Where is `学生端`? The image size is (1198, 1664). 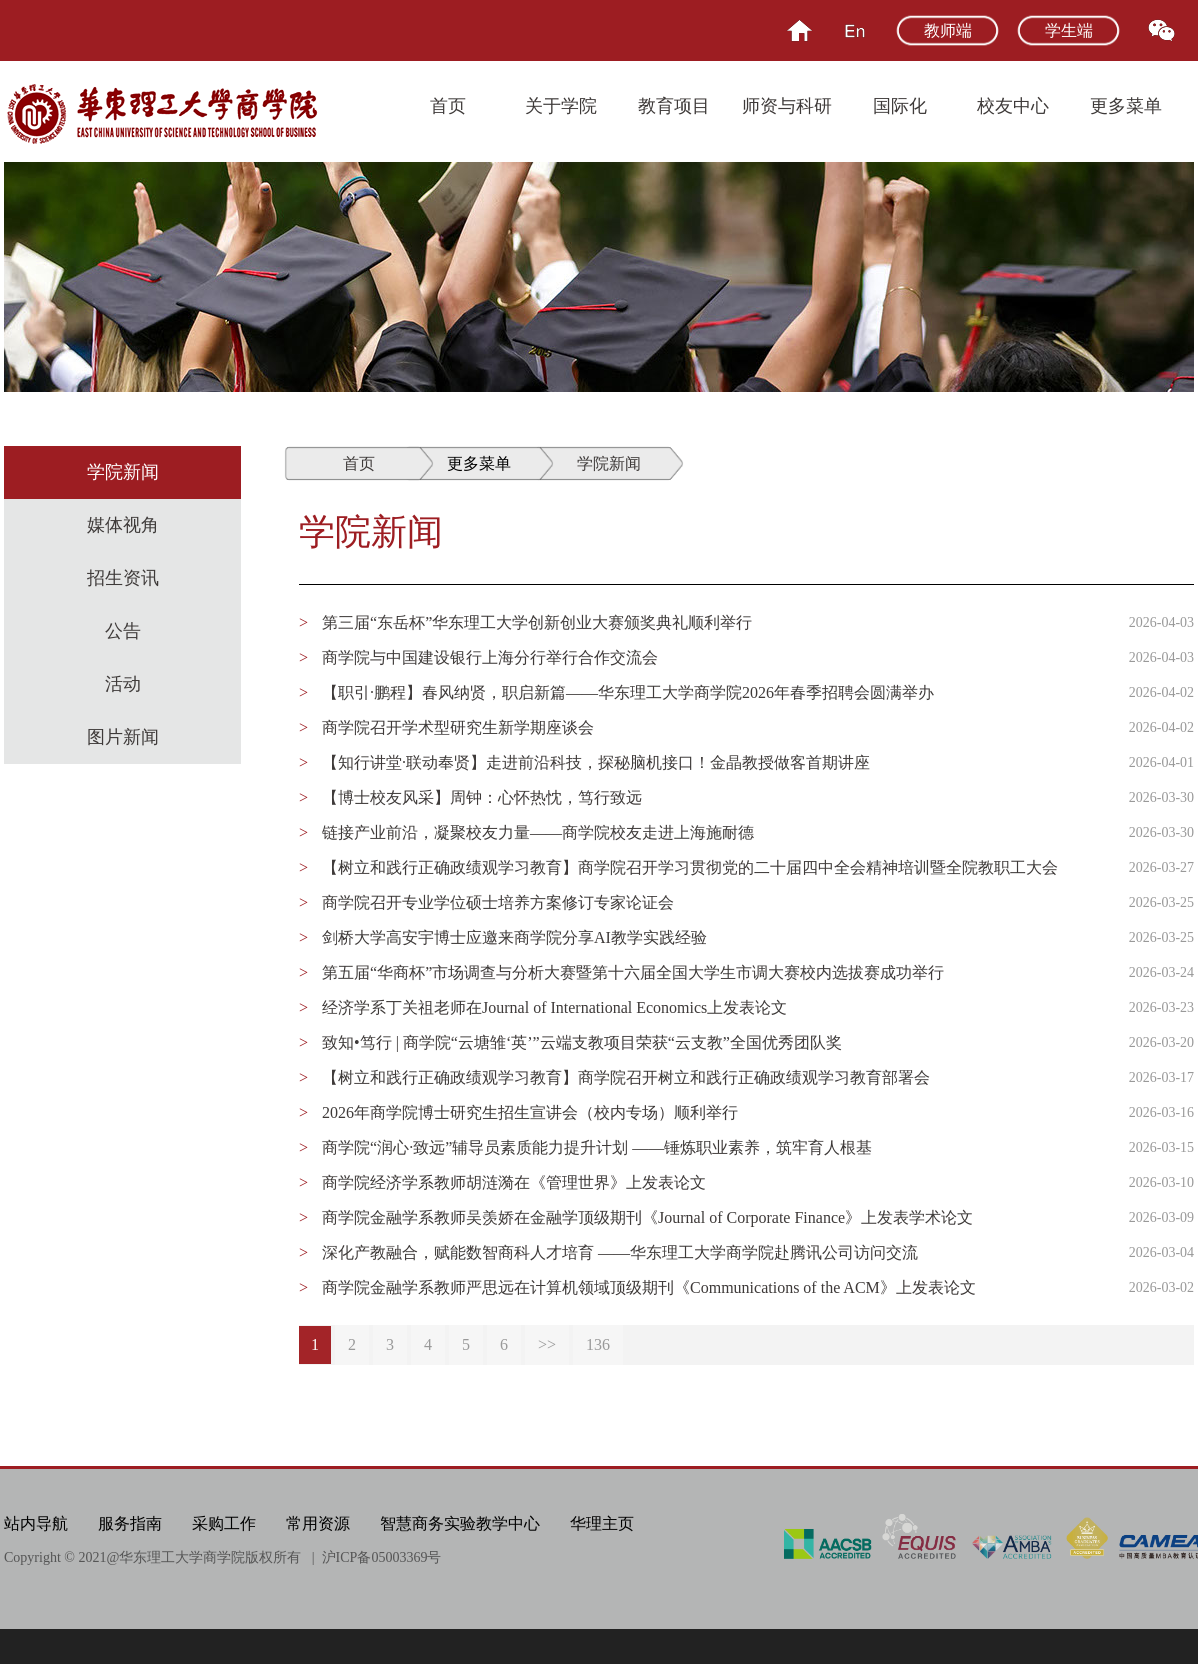
学生端 is located at coordinates (1069, 30).